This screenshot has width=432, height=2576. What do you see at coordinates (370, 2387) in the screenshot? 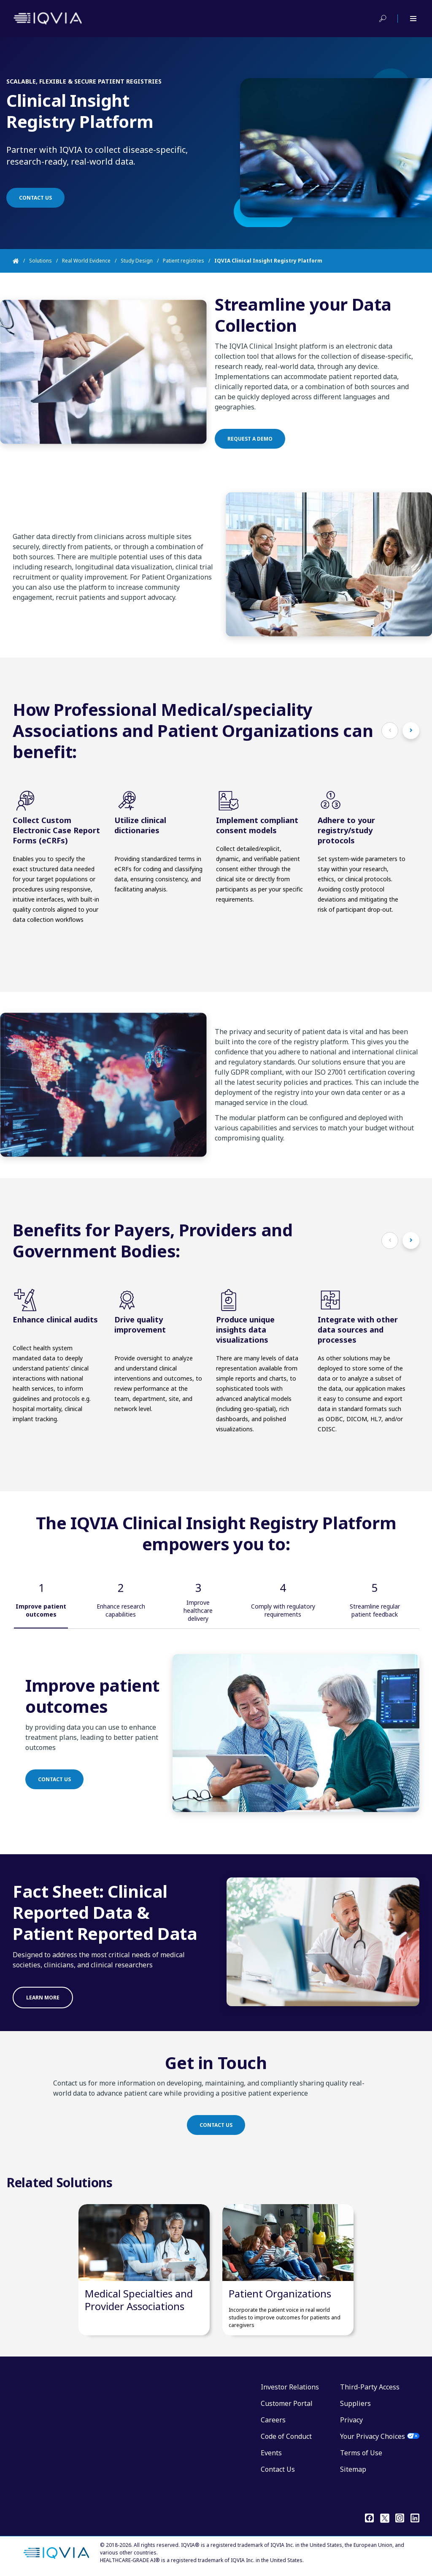
I see `Third-Party Access` at bounding box center [370, 2387].